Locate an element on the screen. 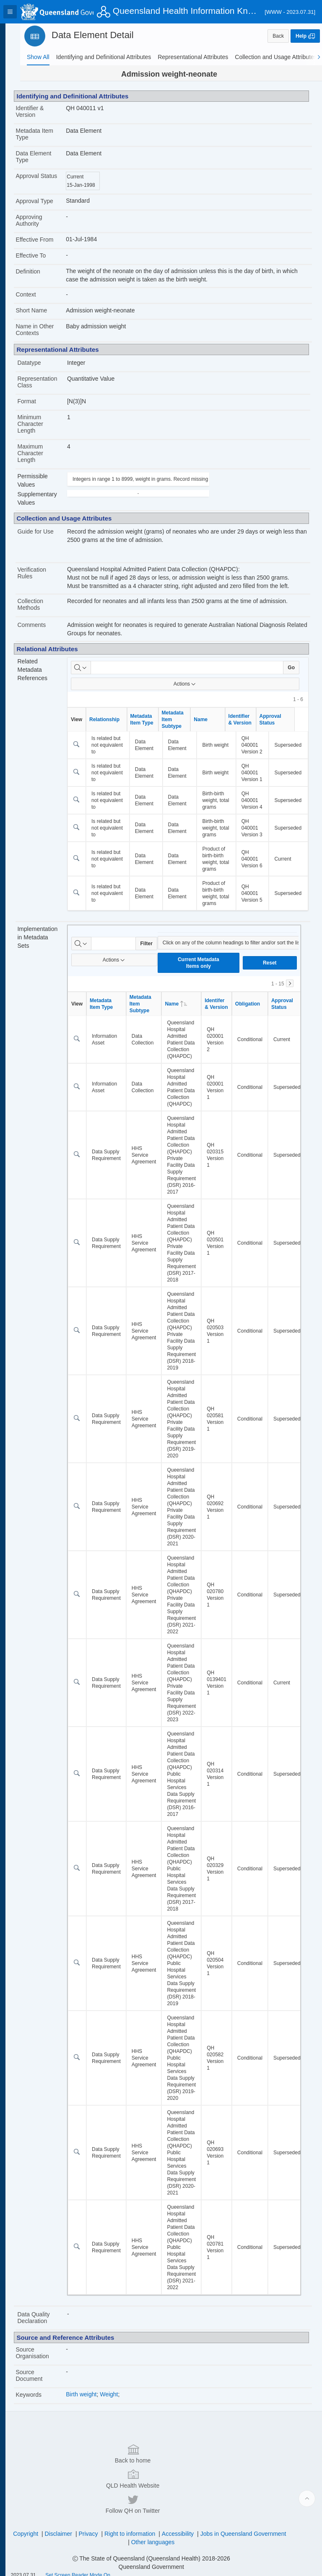 The image size is (322, 2576). Short Name is located at coordinates (47, 310).